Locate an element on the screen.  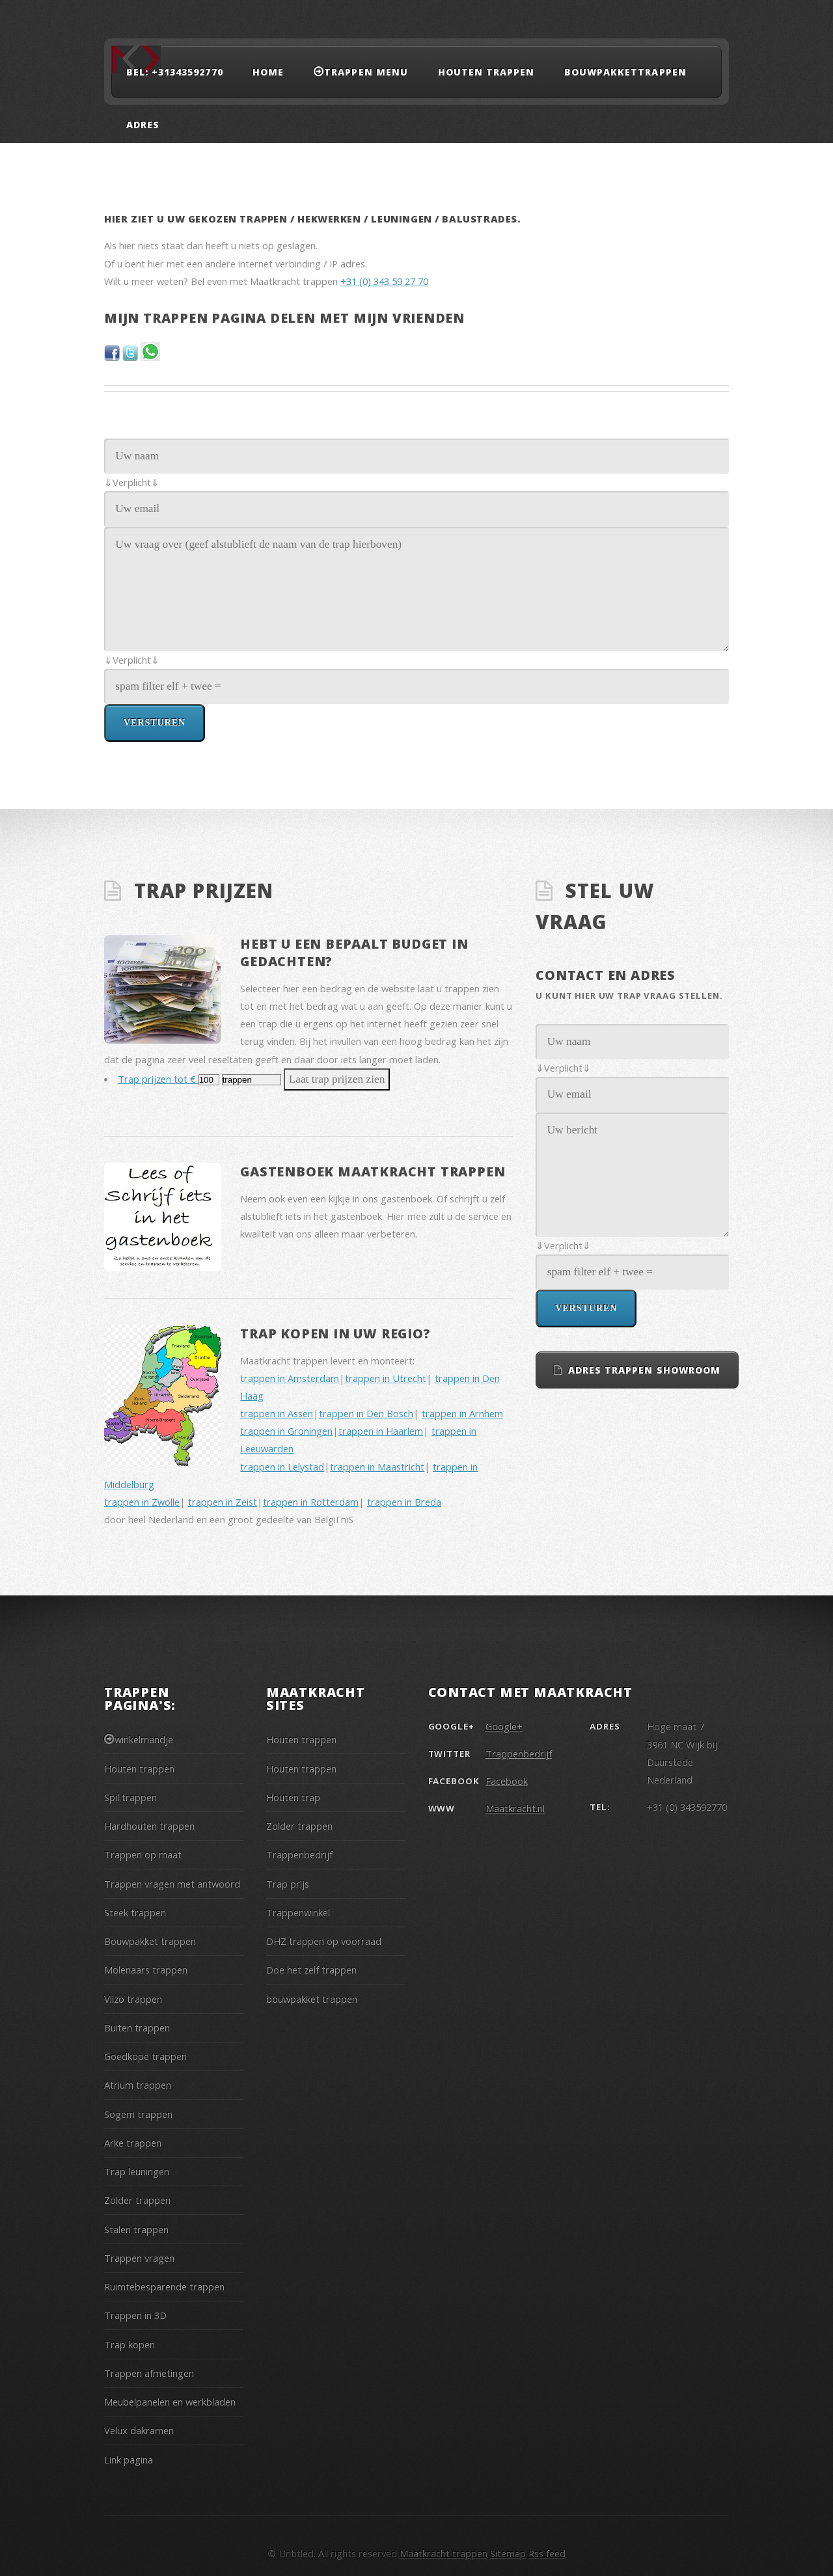
trappen in Lelystad is located at coordinates (282, 1466).